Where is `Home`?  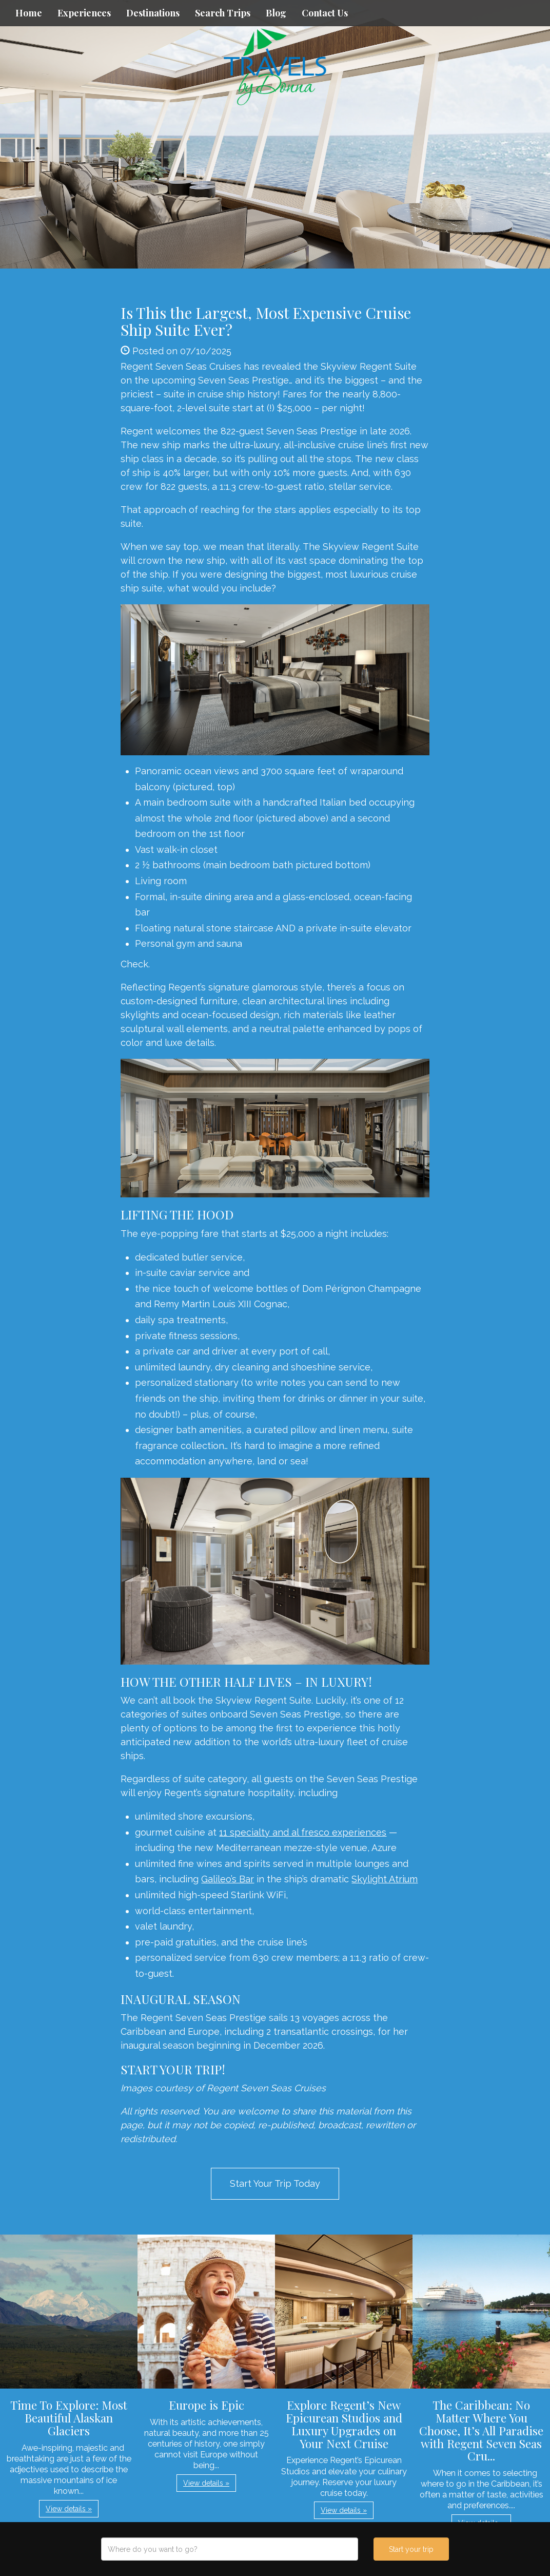
Home is located at coordinates (28, 13).